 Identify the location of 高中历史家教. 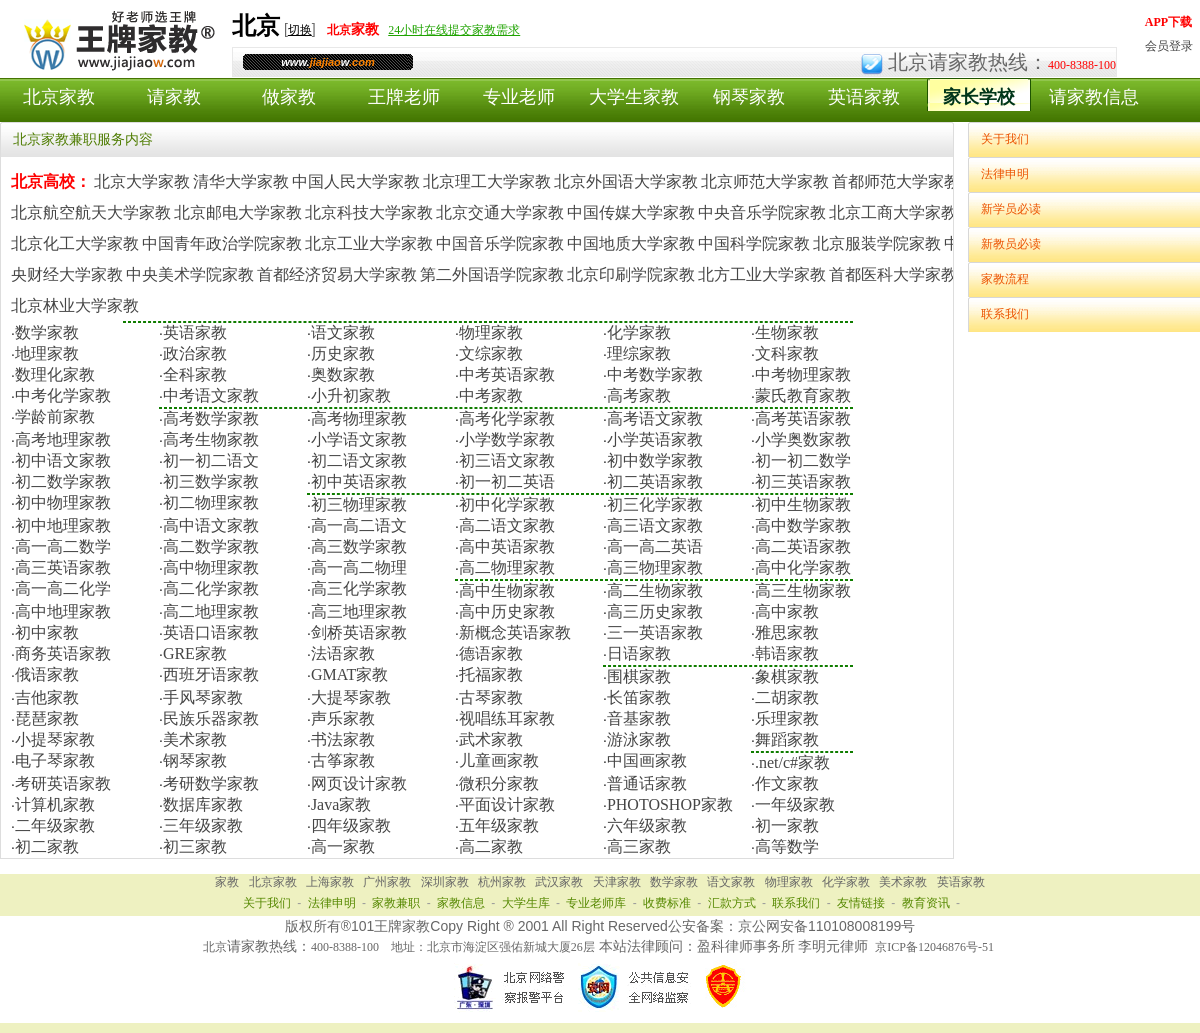
(507, 611).